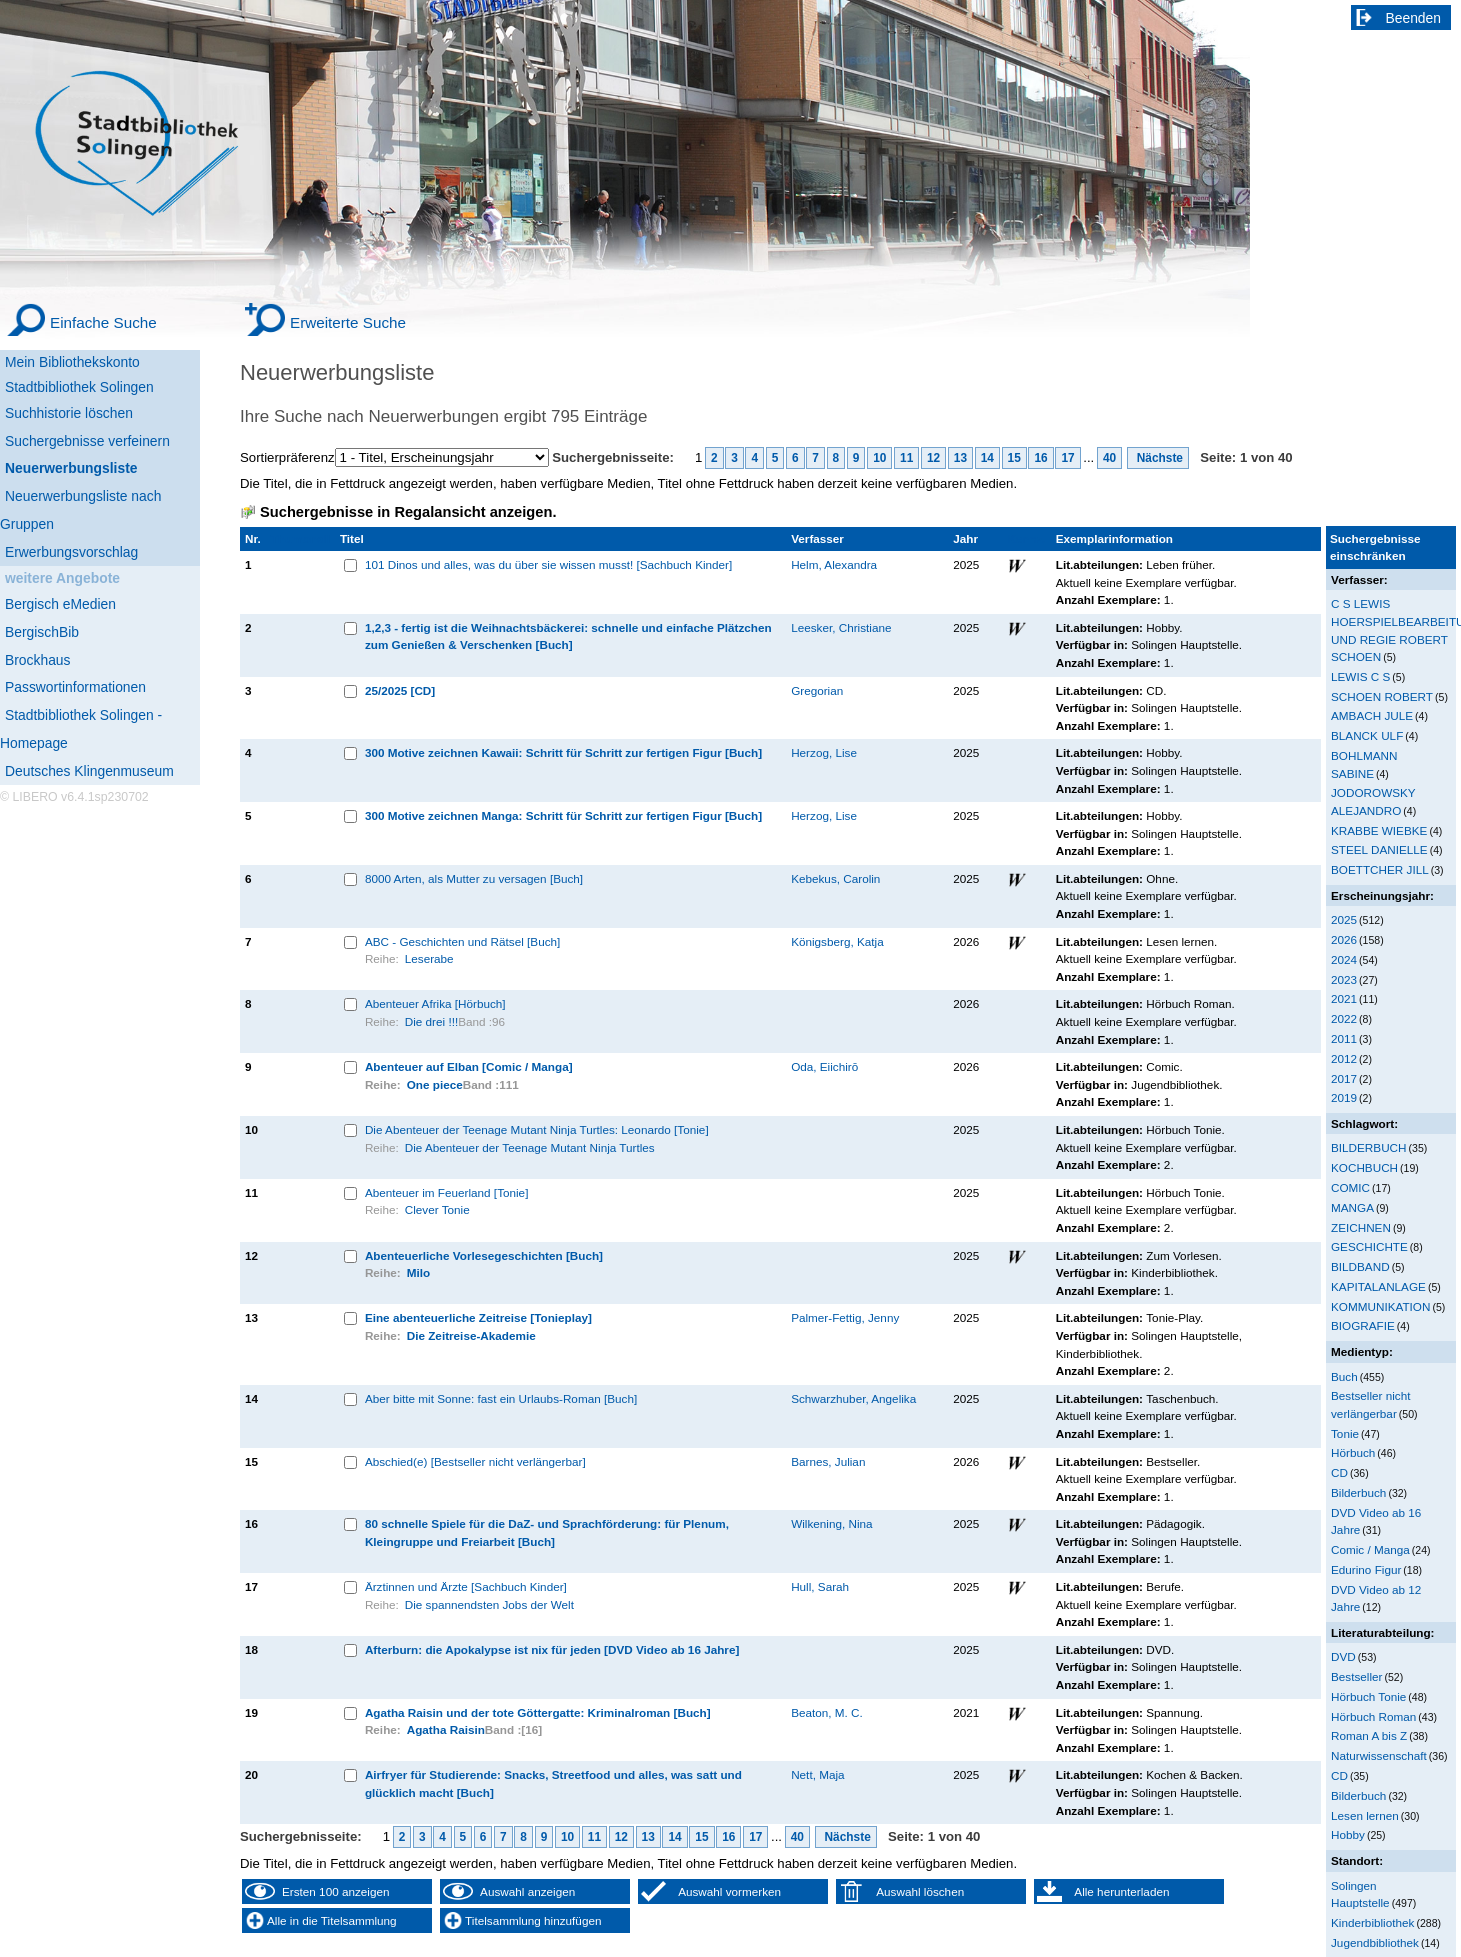 The width and height of the screenshot is (1461, 1957). What do you see at coordinates (1014, 458) in the screenshot?
I see `15` at bounding box center [1014, 458].